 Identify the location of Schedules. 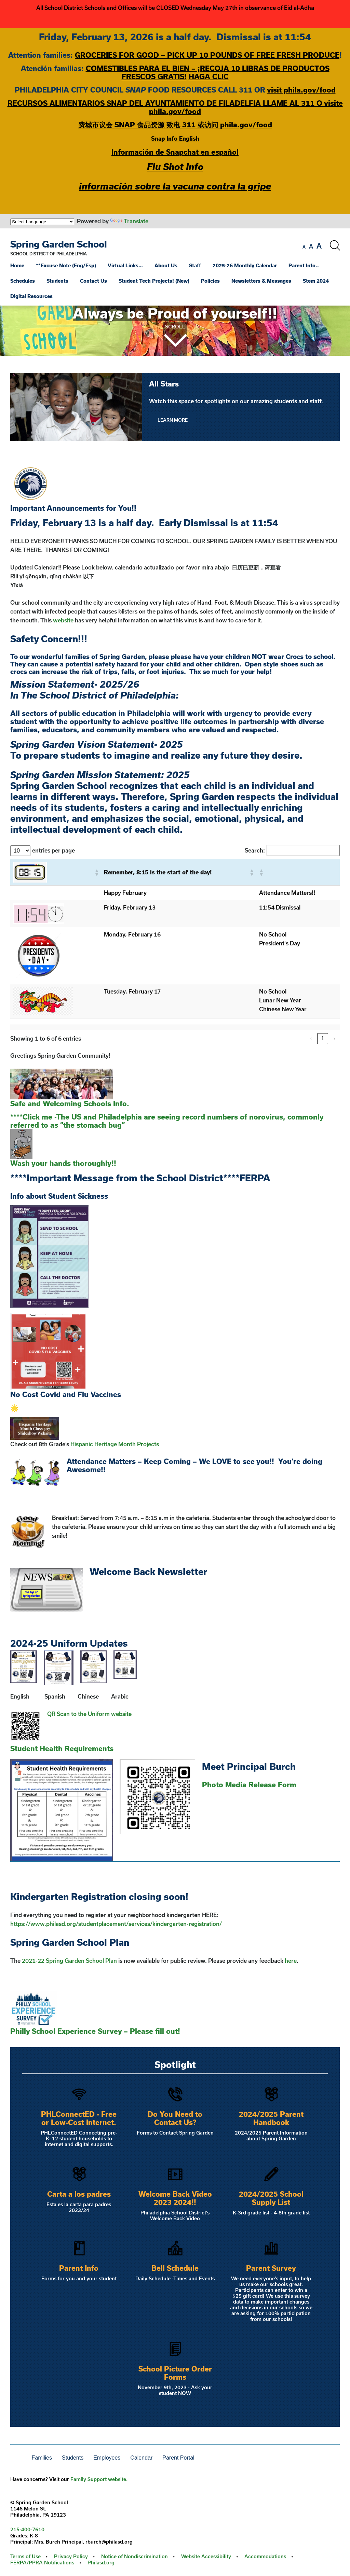
(22, 281).